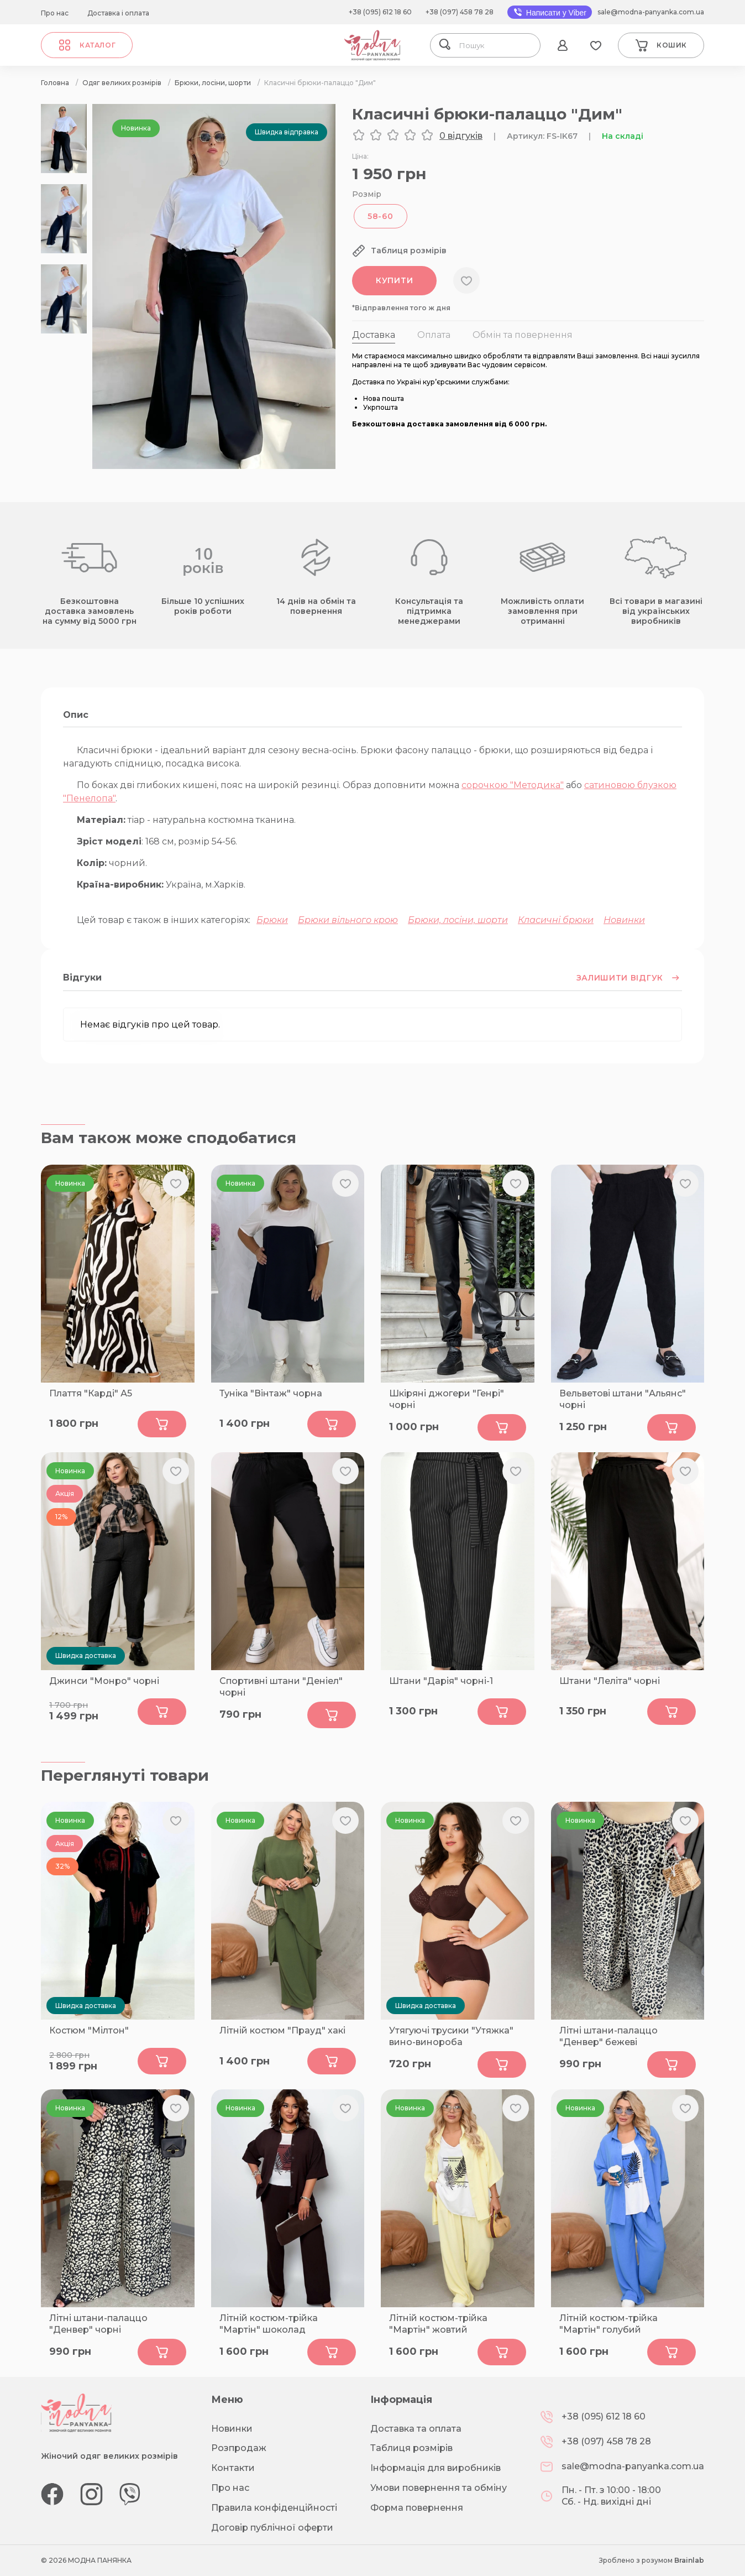  What do you see at coordinates (608, 2036) in the screenshot?
I see `Літні штани-палаццо "Денвер" бежеві` at bounding box center [608, 2036].